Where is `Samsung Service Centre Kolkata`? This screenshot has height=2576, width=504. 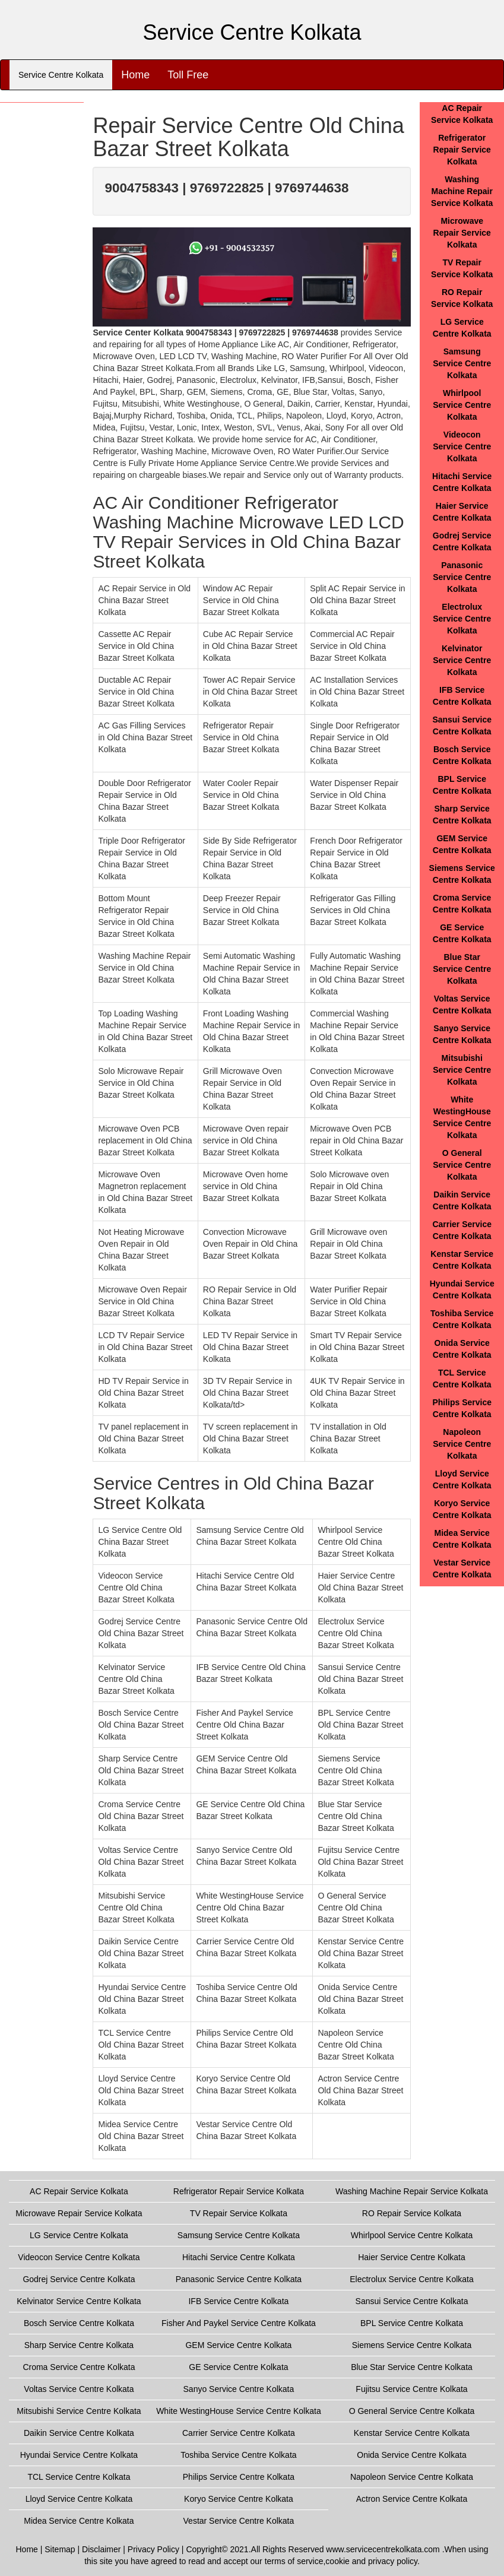
Samsung Service Centre Kolkata is located at coordinates (462, 363).